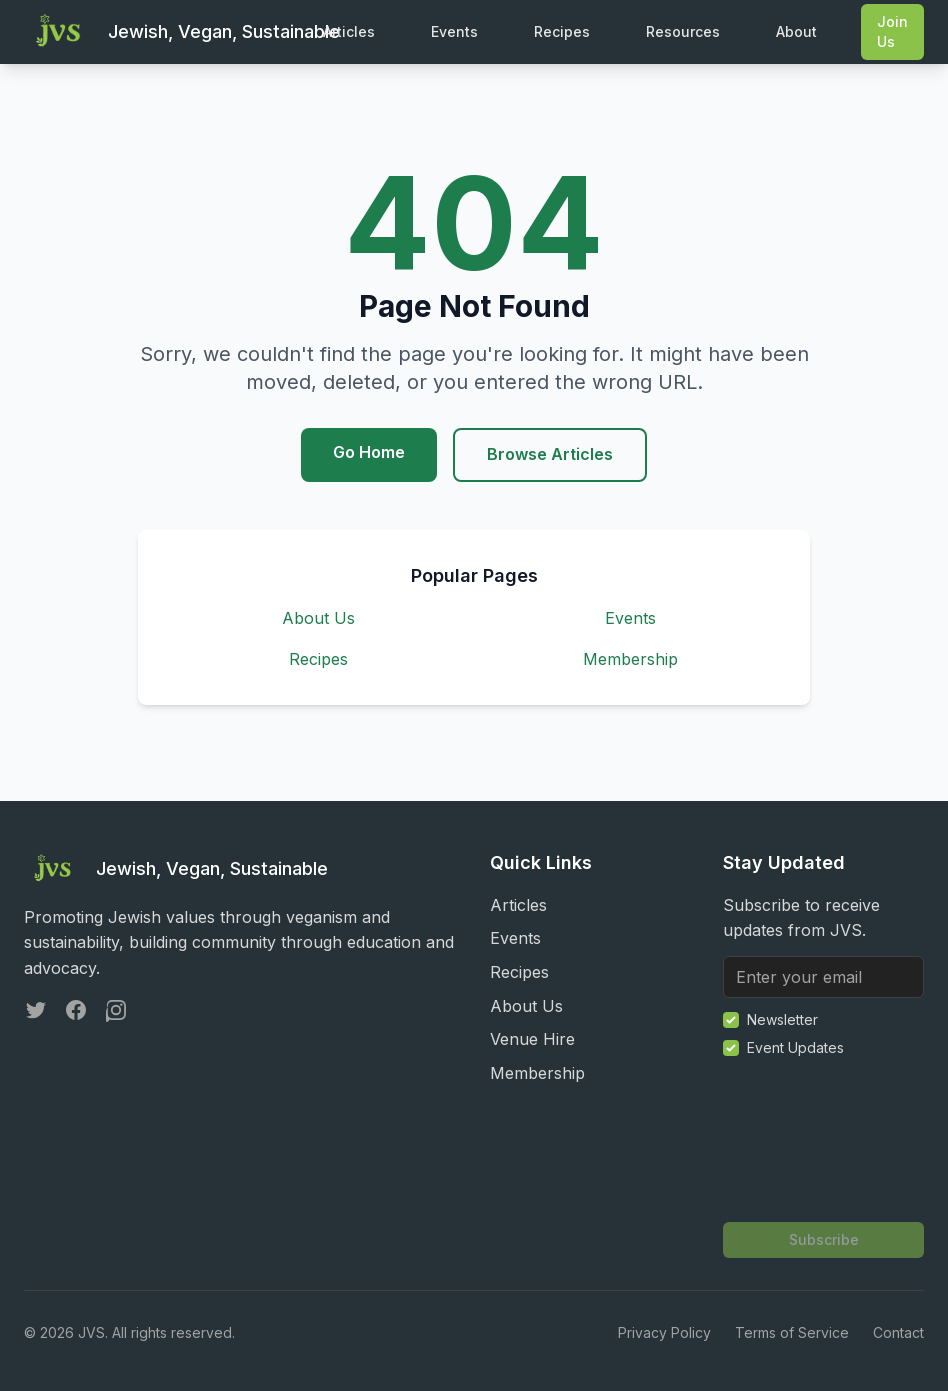 This screenshot has width=948, height=1391. I want to click on Browse Articles, so click(550, 454).